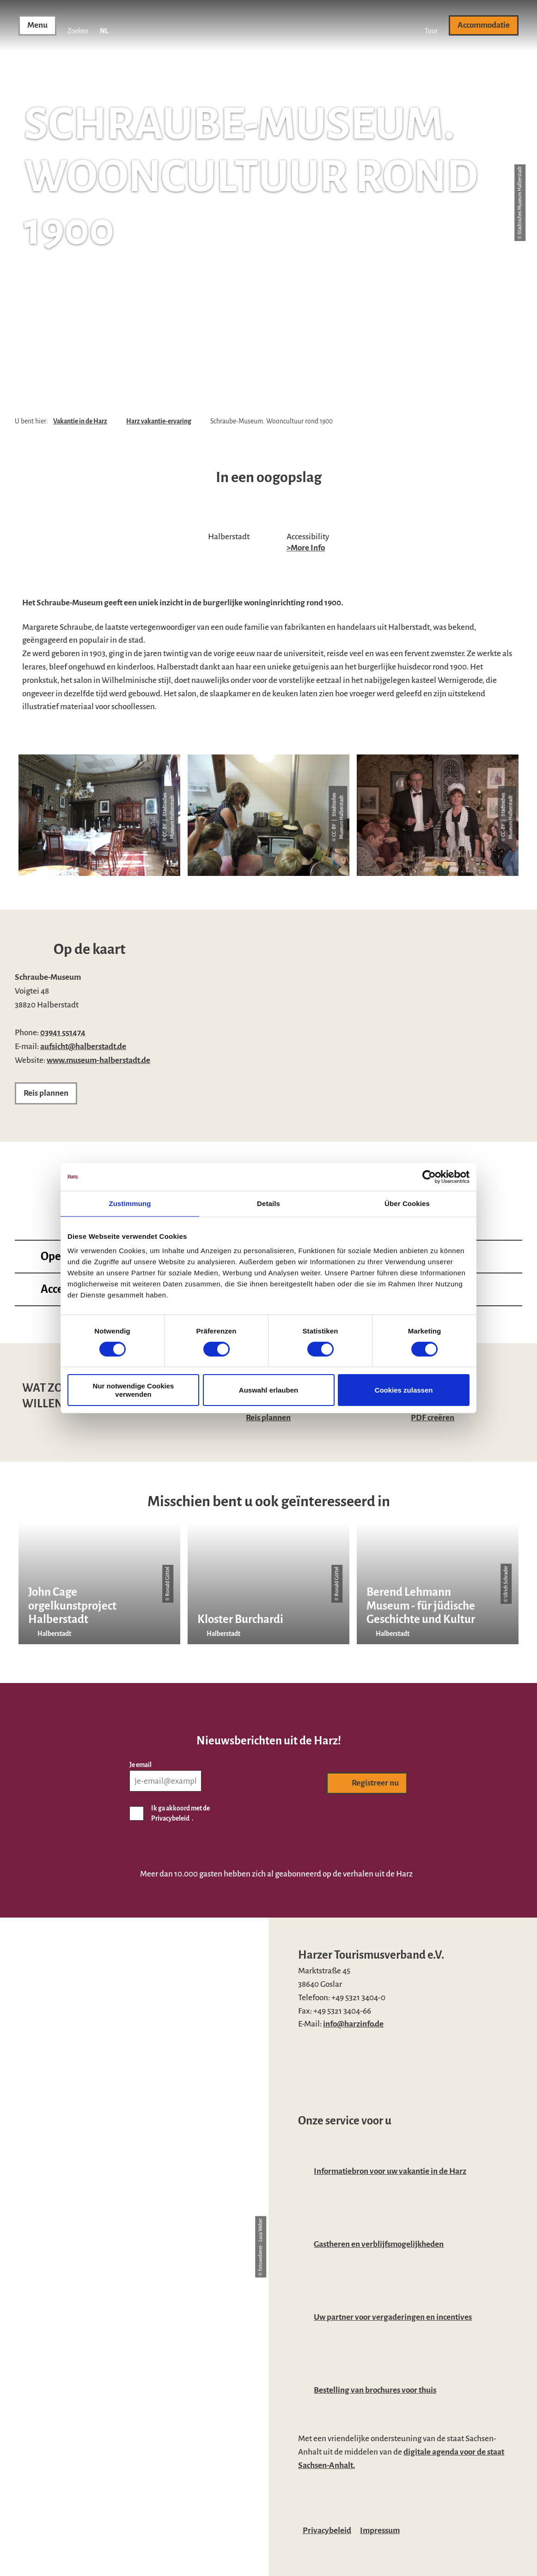  What do you see at coordinates (375, 2390) in the screenshot?
I see `Bestelling van brochures voor thuis` at bounding box center [375, 2390].